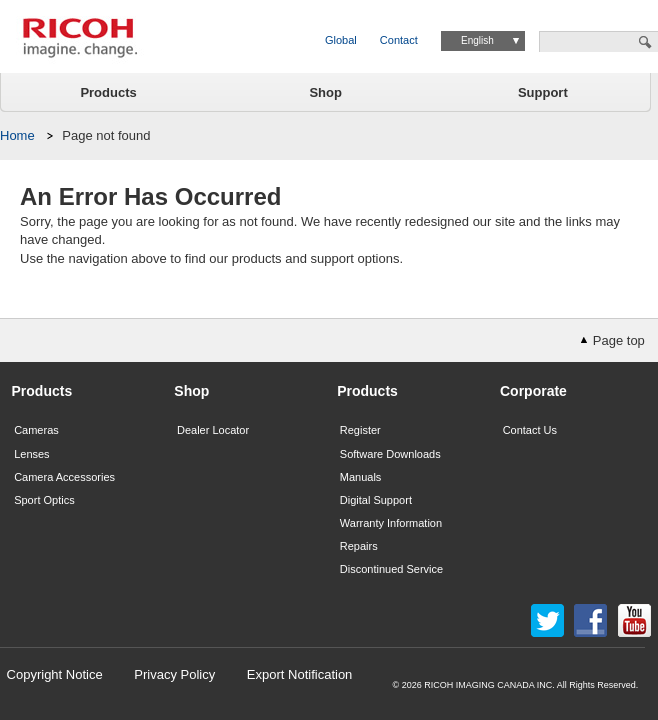 The height and width of the screenshot is (720, 658). I want to click on Contact, so click(399, 40).